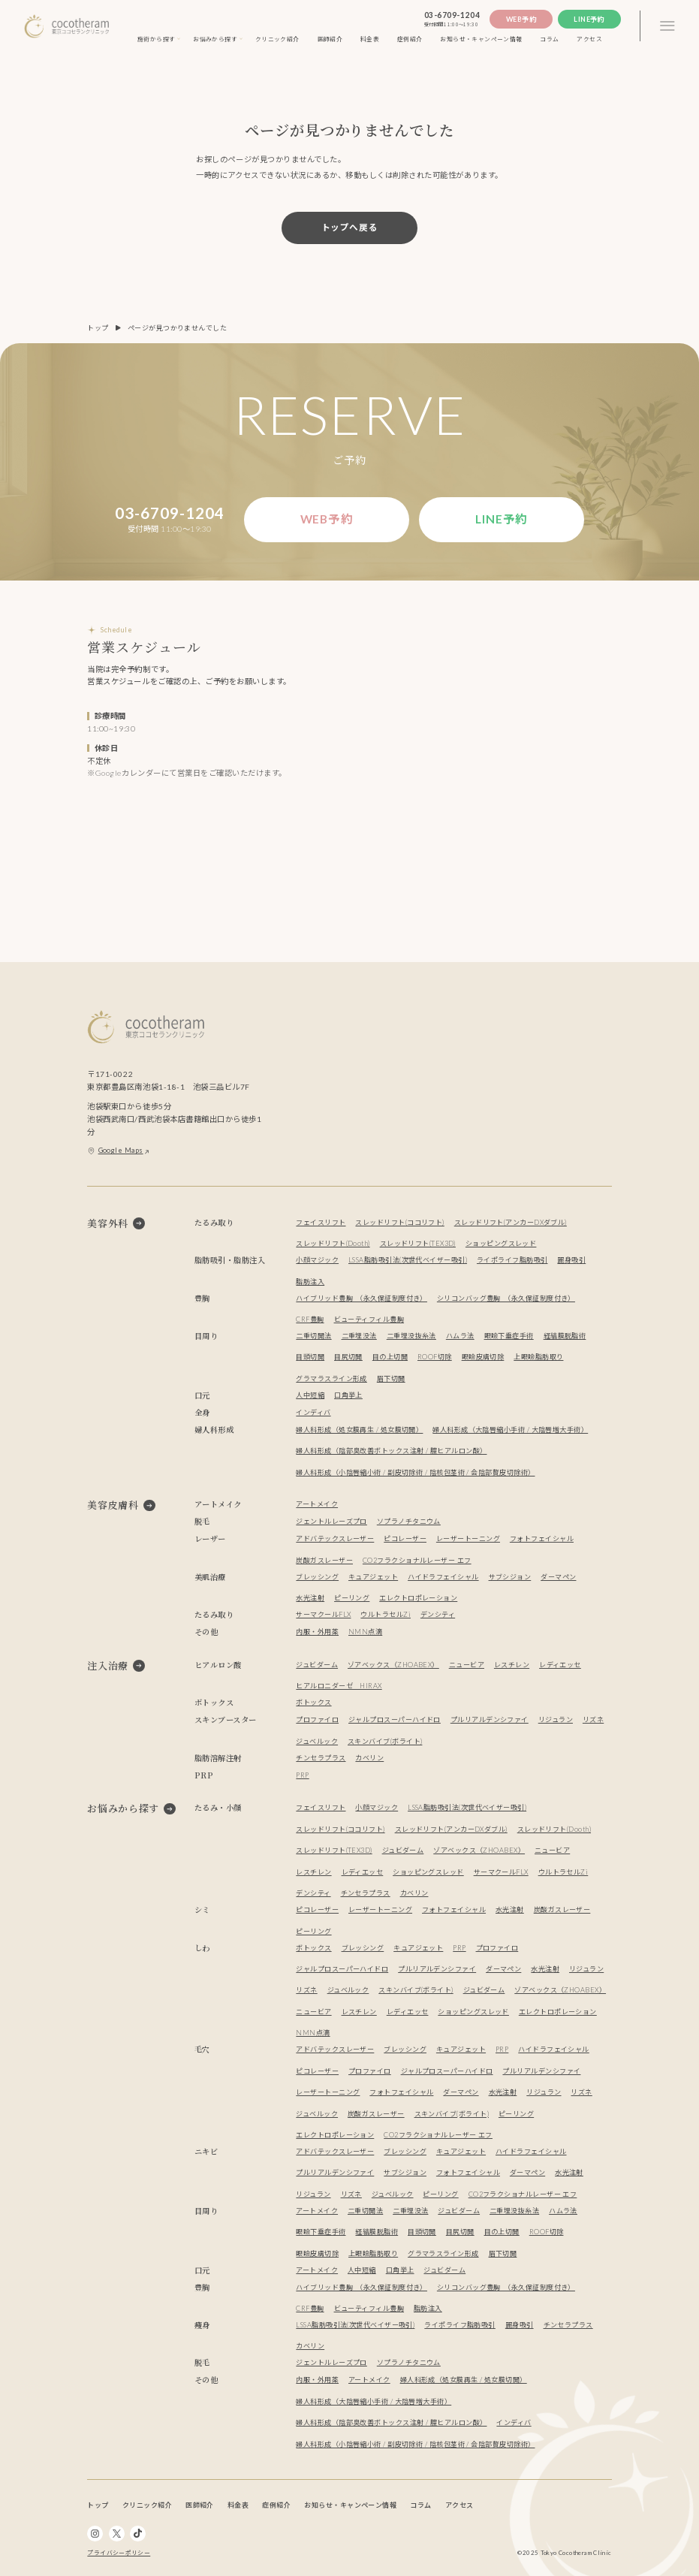 This screenshot has height=2576, width=699. I want to click on 経結膜脱脂術, so click(565, 1336).